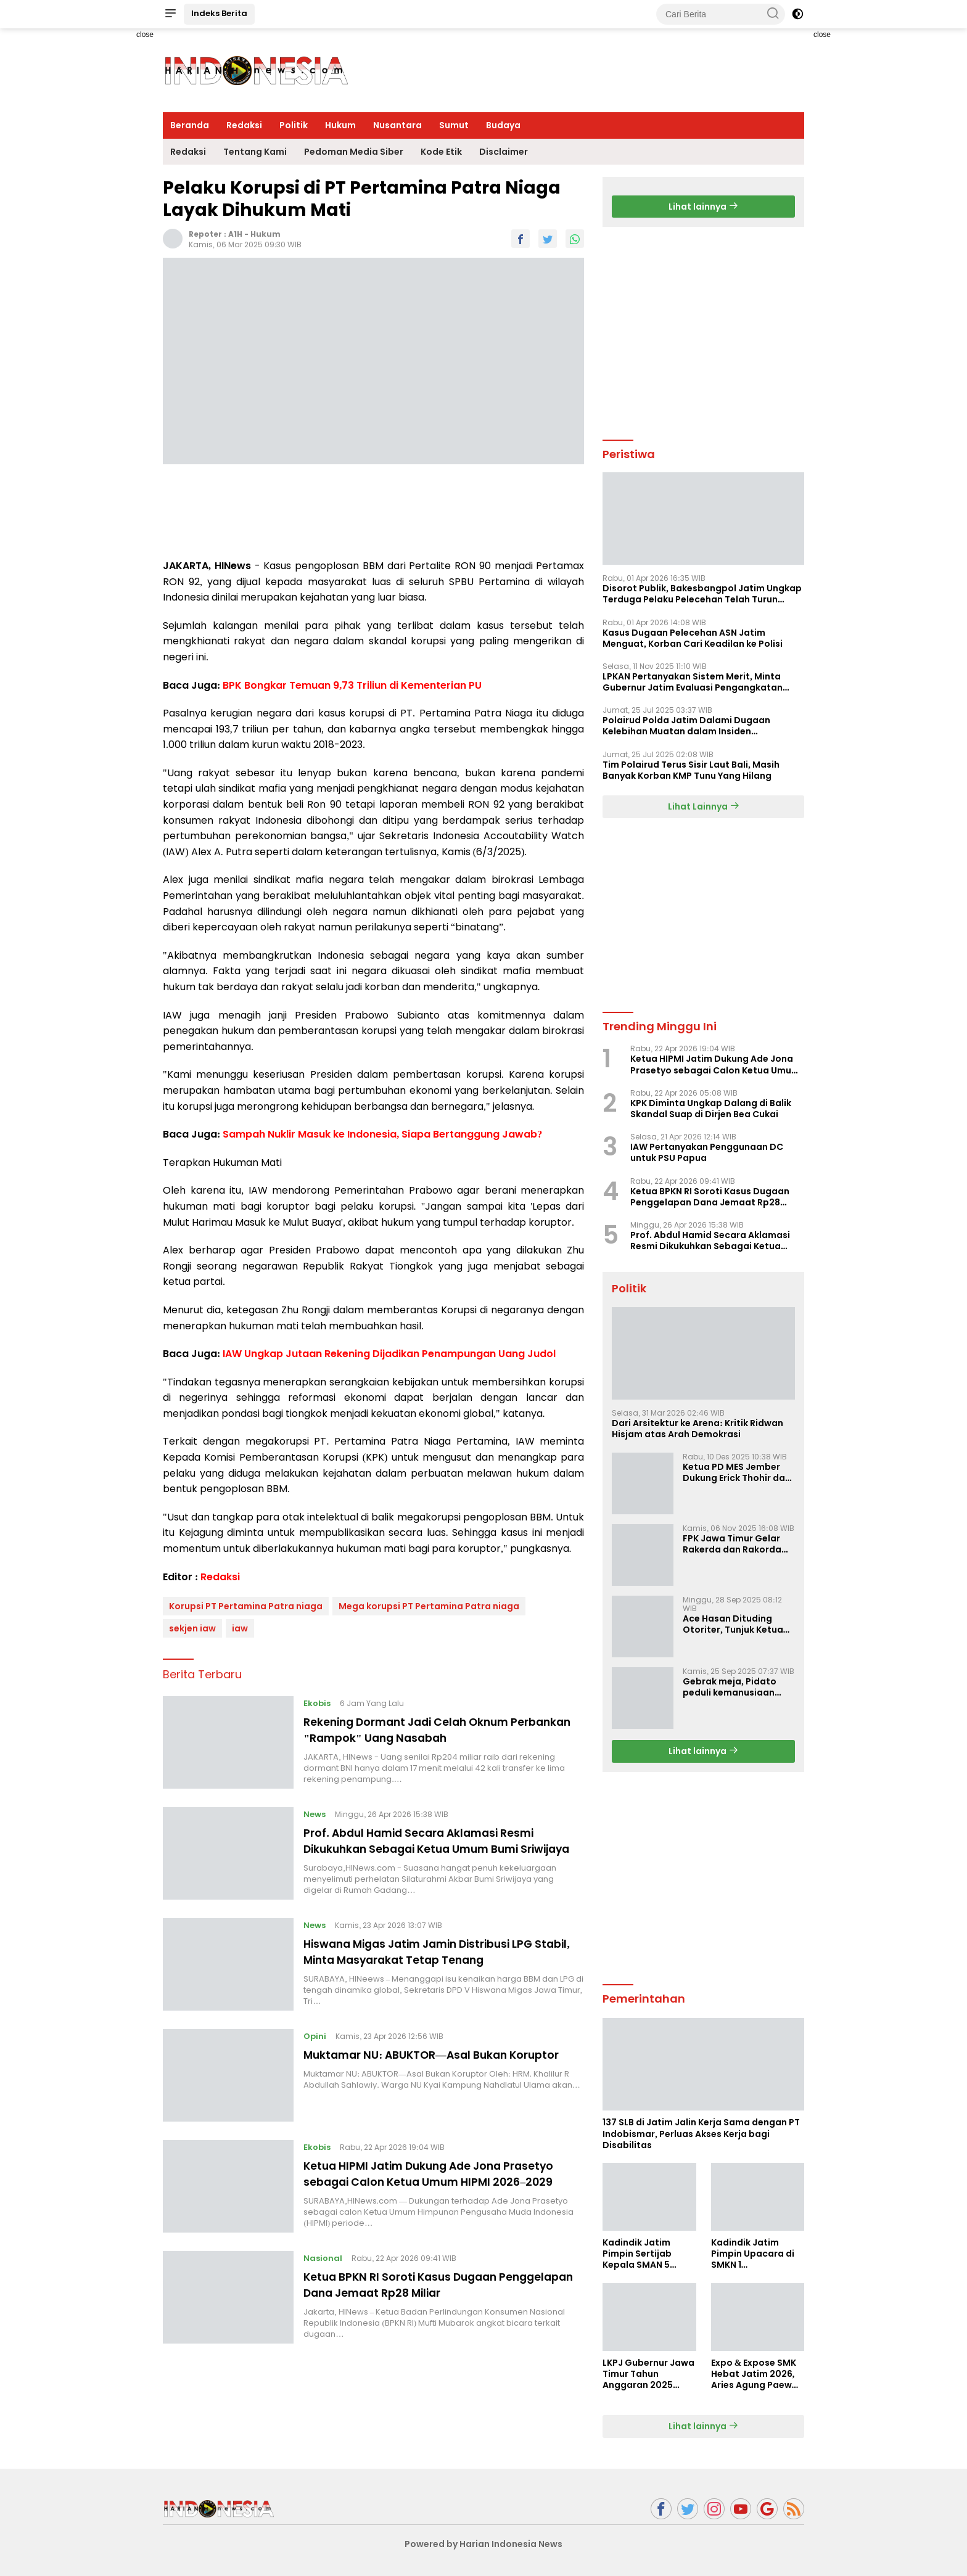  What do you see at coordinates (693, 682) in the screenshot?
I see `LPKAN Pertanyakan Sistem Merit, Minta Gubernur Jatim Evaluasi Pengangkatan Sekdispora Jatim` at bounding box center [693, 682].